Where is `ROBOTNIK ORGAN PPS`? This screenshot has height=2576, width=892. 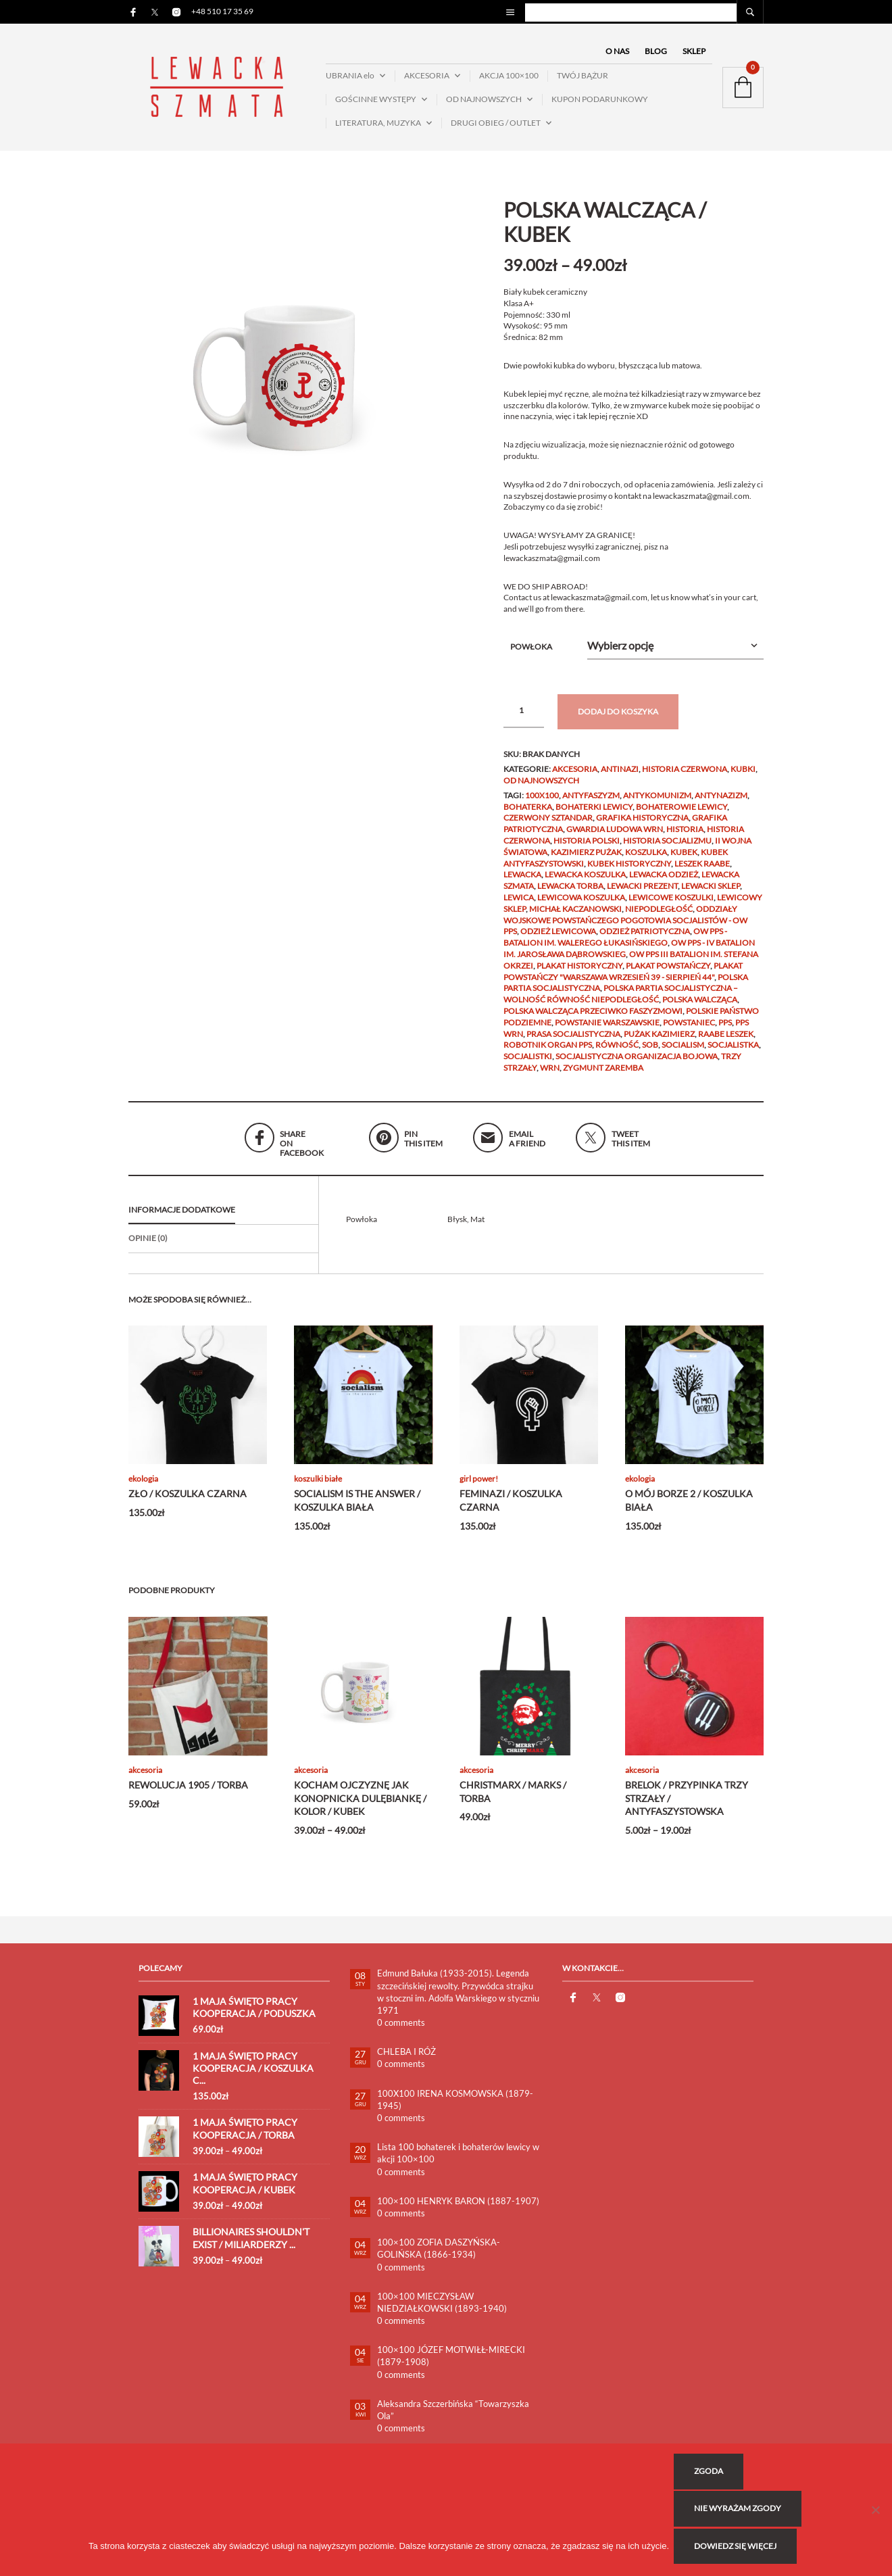
ROBOTNIK ORGAN PPS is located at coordinates (547, 1053).